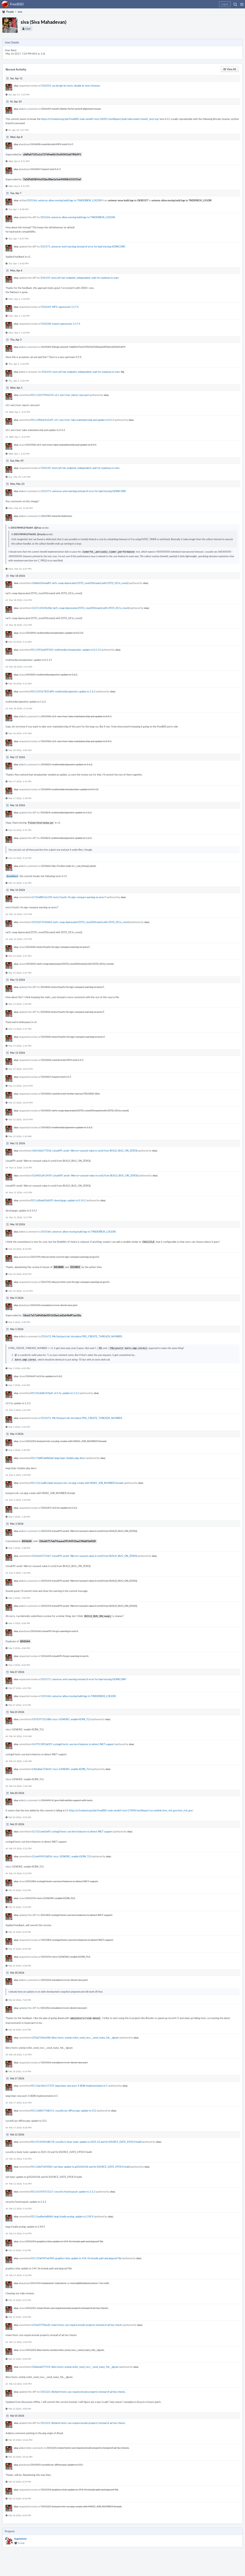 The height and width of the screenshot is (2576, 245). I want to click on Feb 24 2026, 2:43 AM, so click(20, 1733).